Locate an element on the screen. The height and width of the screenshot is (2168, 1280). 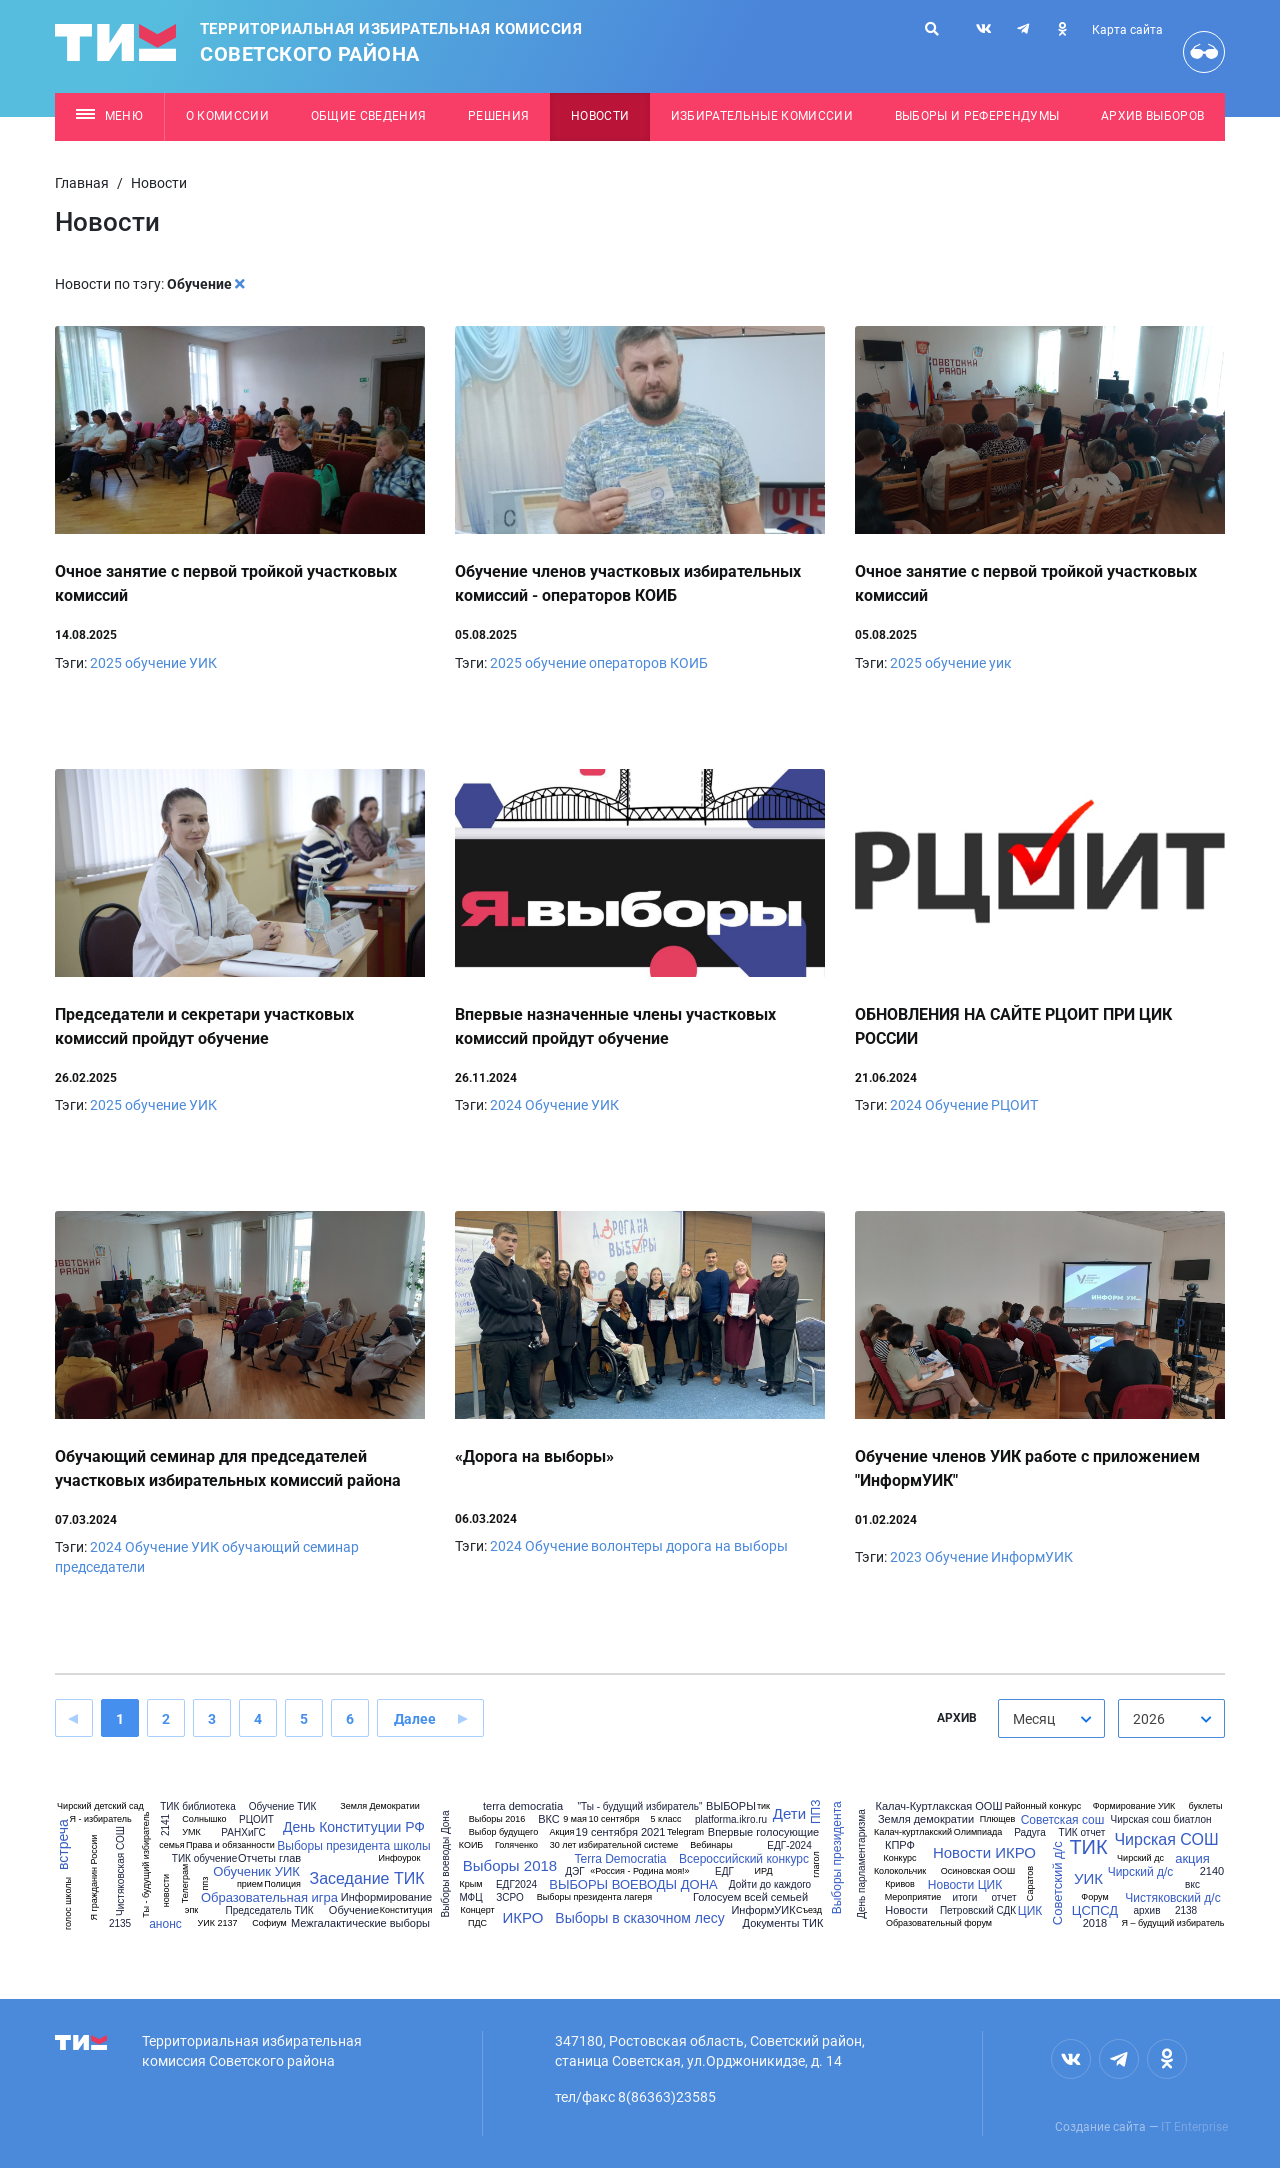
IT Enterprise is located at coordinates (1194, 2127).